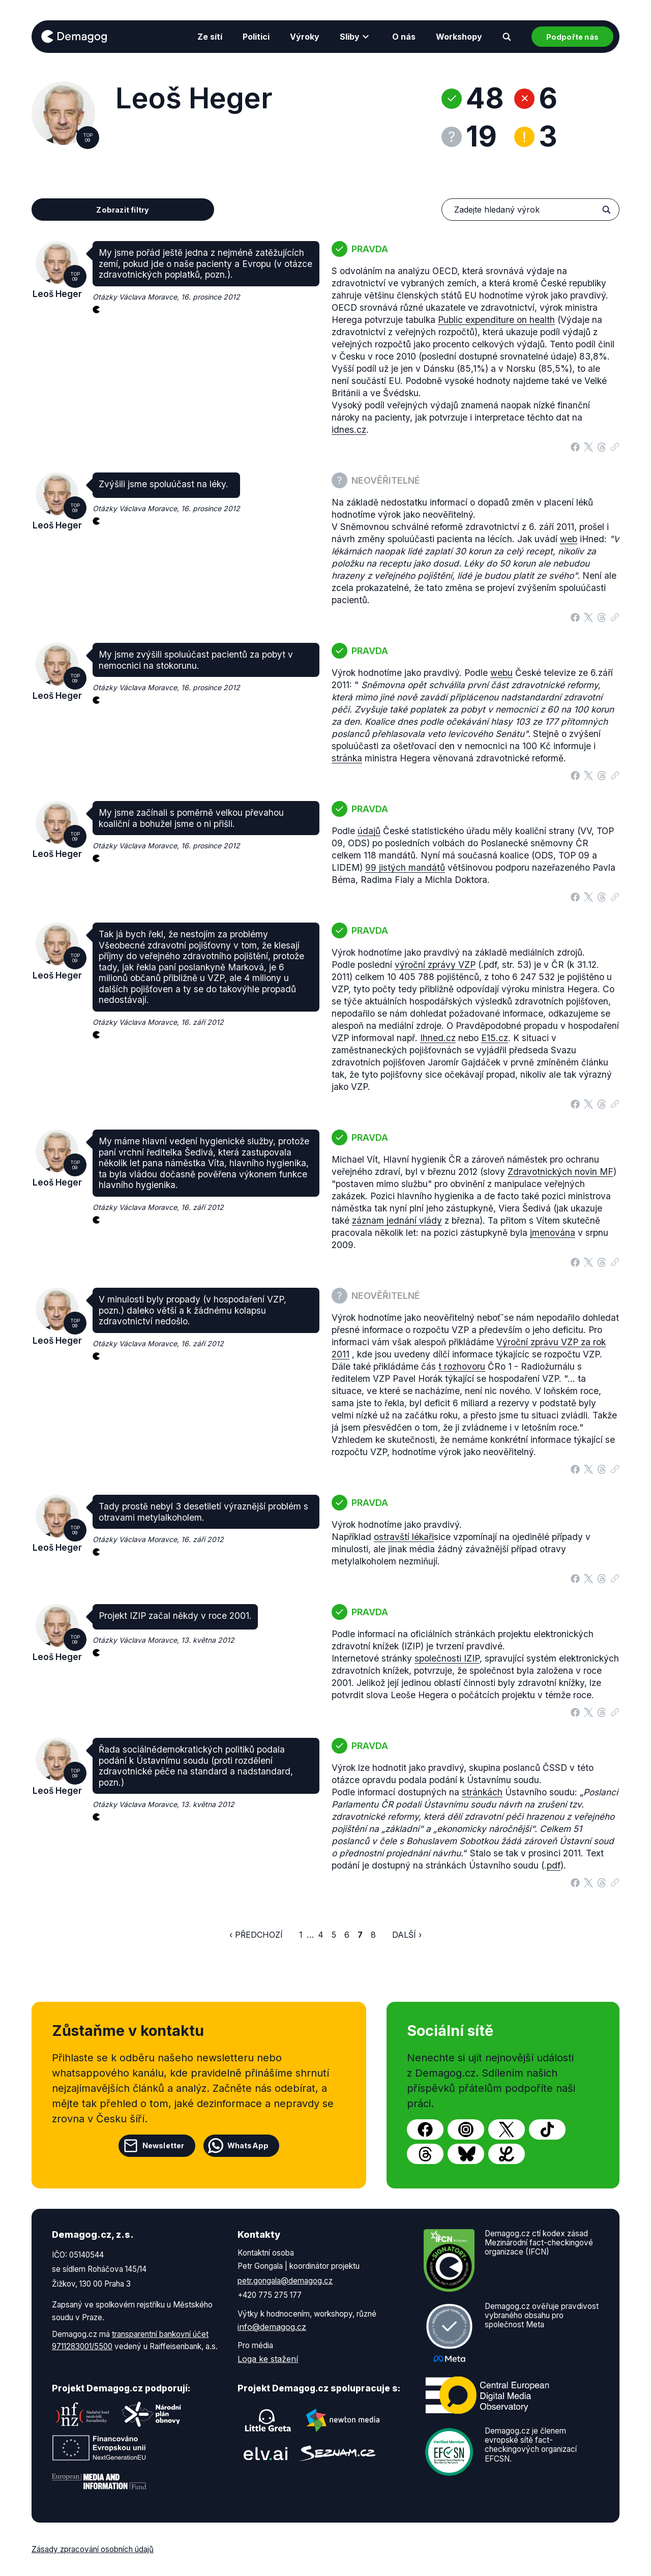 Image resolution: width=651 pixels, height=2576 pixels. What do you see at coordinates (435, 964) in the screenshot?
I see `výroční zprávy VZP` at bounding box center [435, 964].